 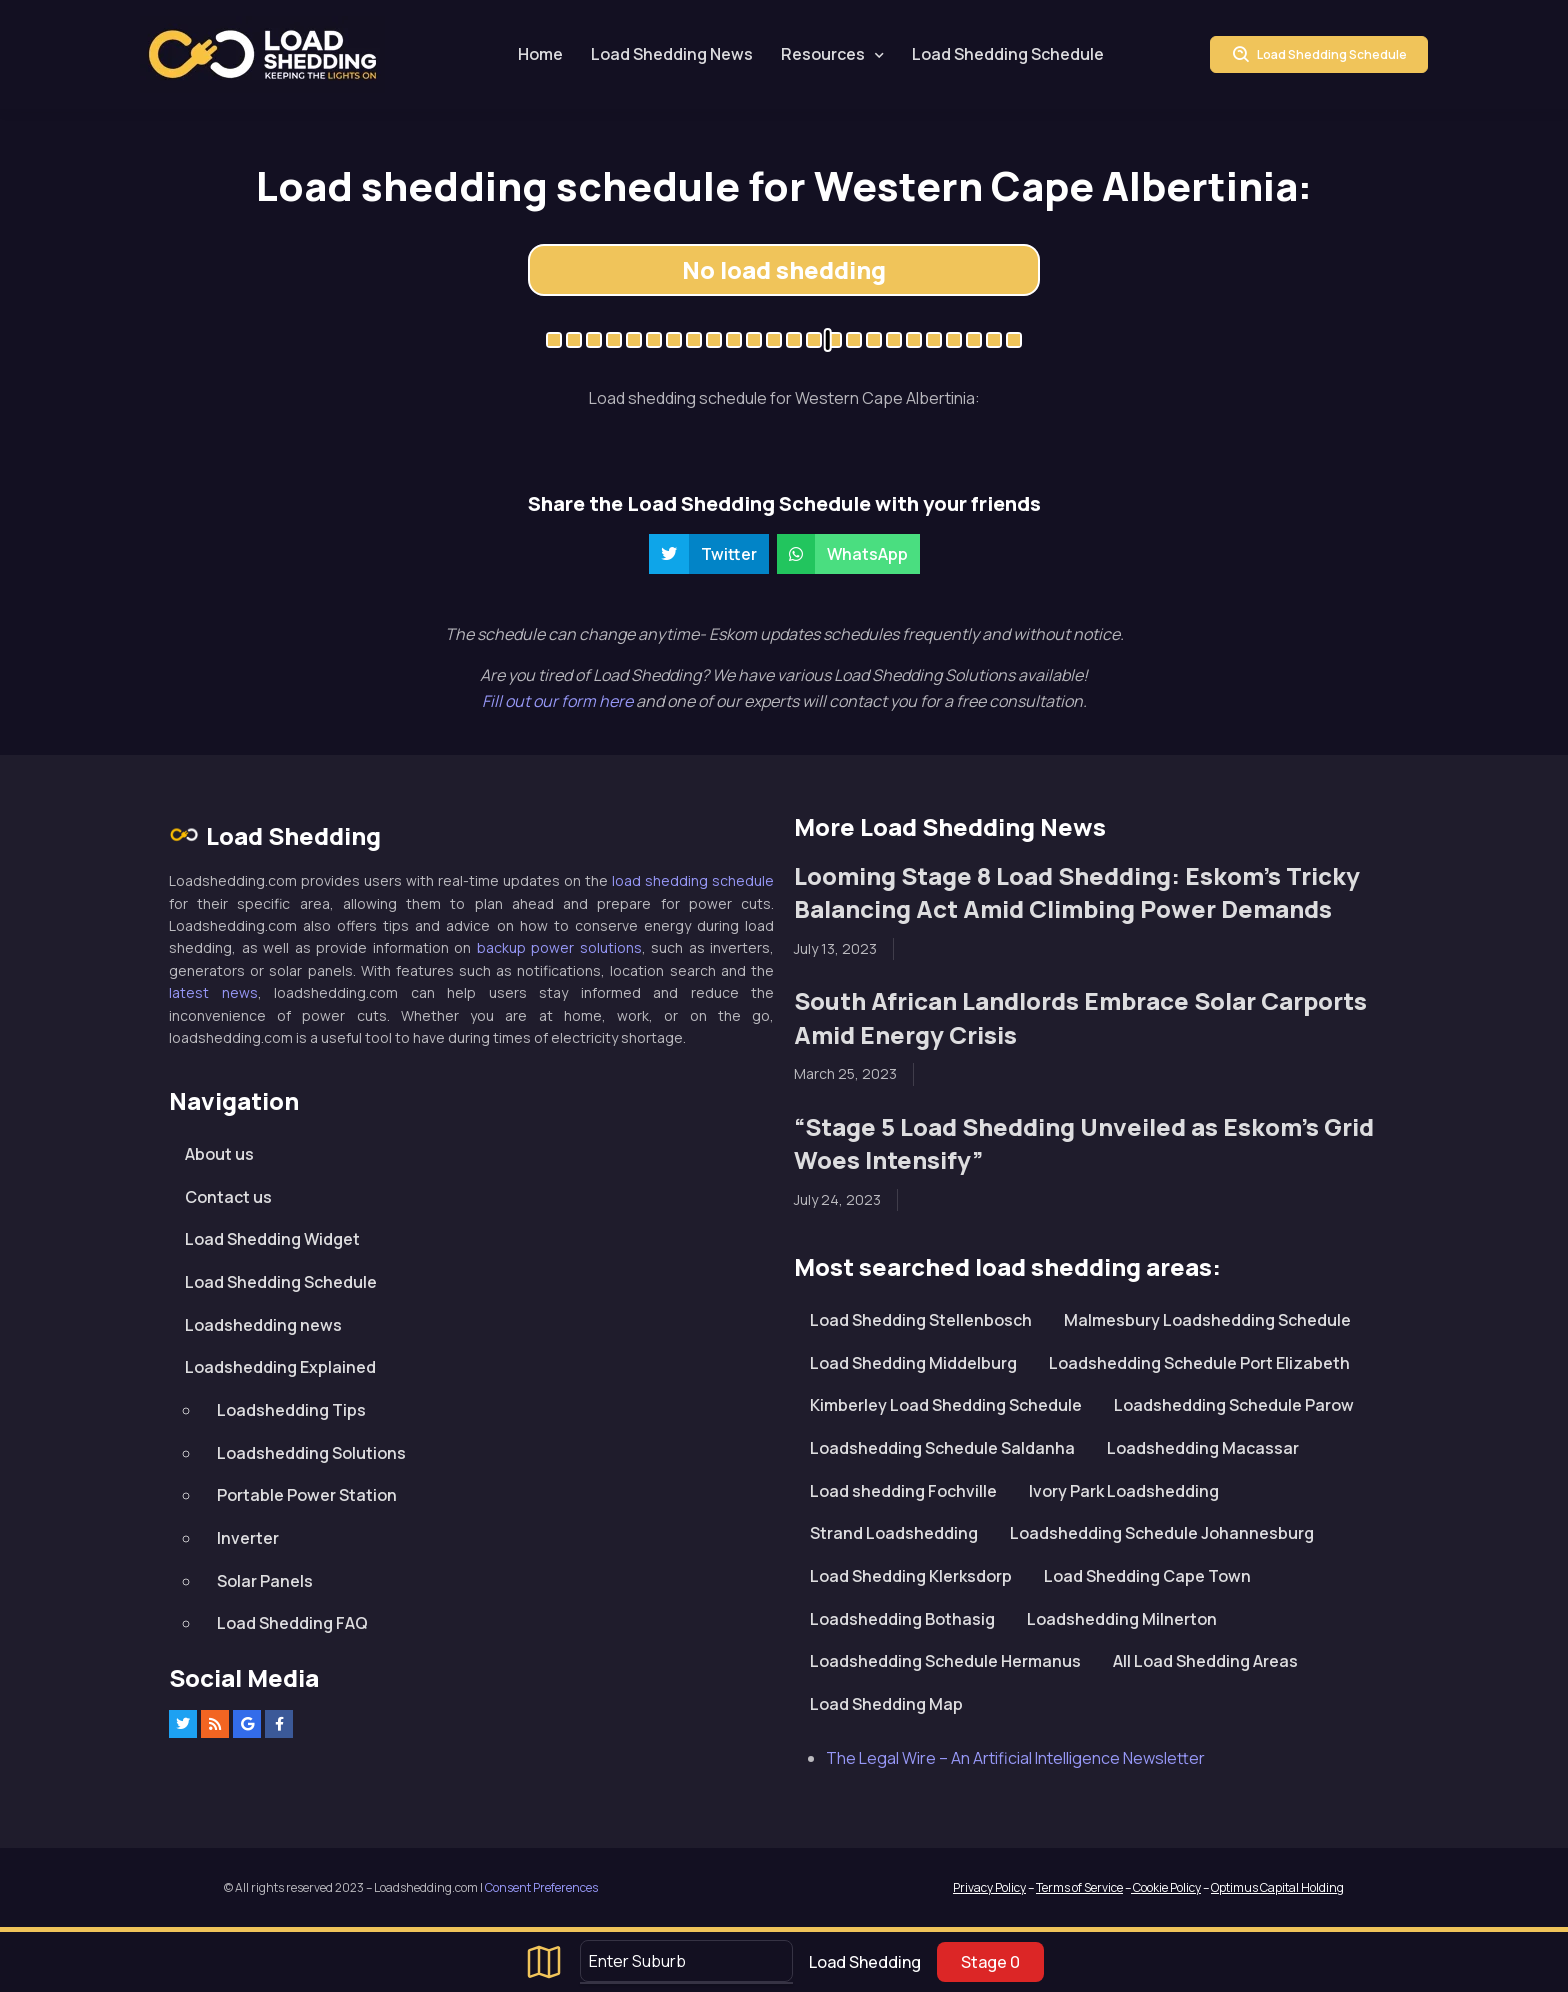 What do you see at coordinates (248, 1538) in the screenshot?
I see `Inverter` at bounding box center [248, 1538].